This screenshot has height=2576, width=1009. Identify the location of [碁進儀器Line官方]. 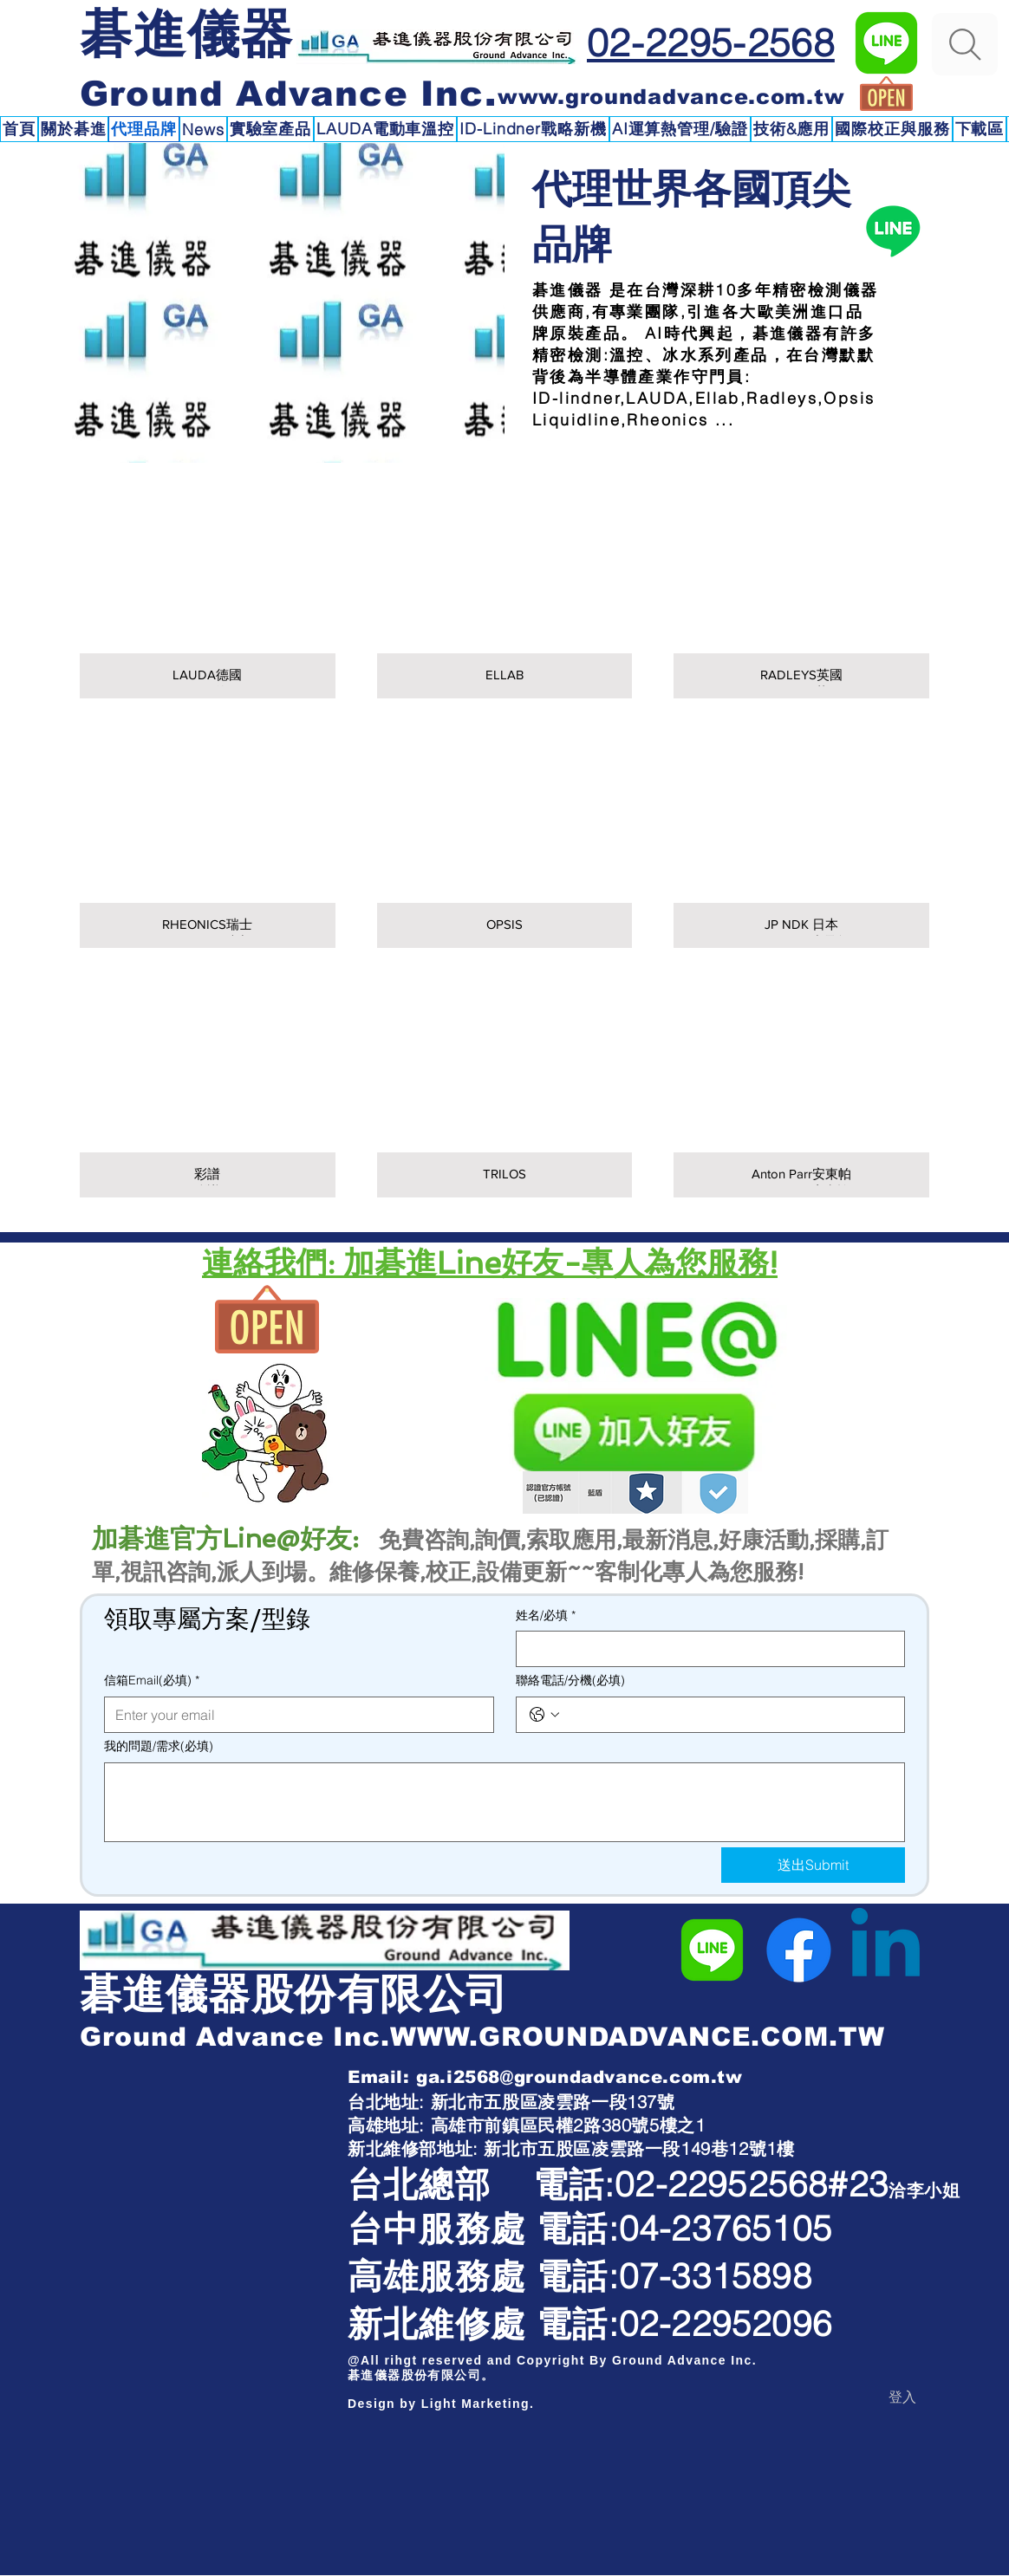
(886, 43).